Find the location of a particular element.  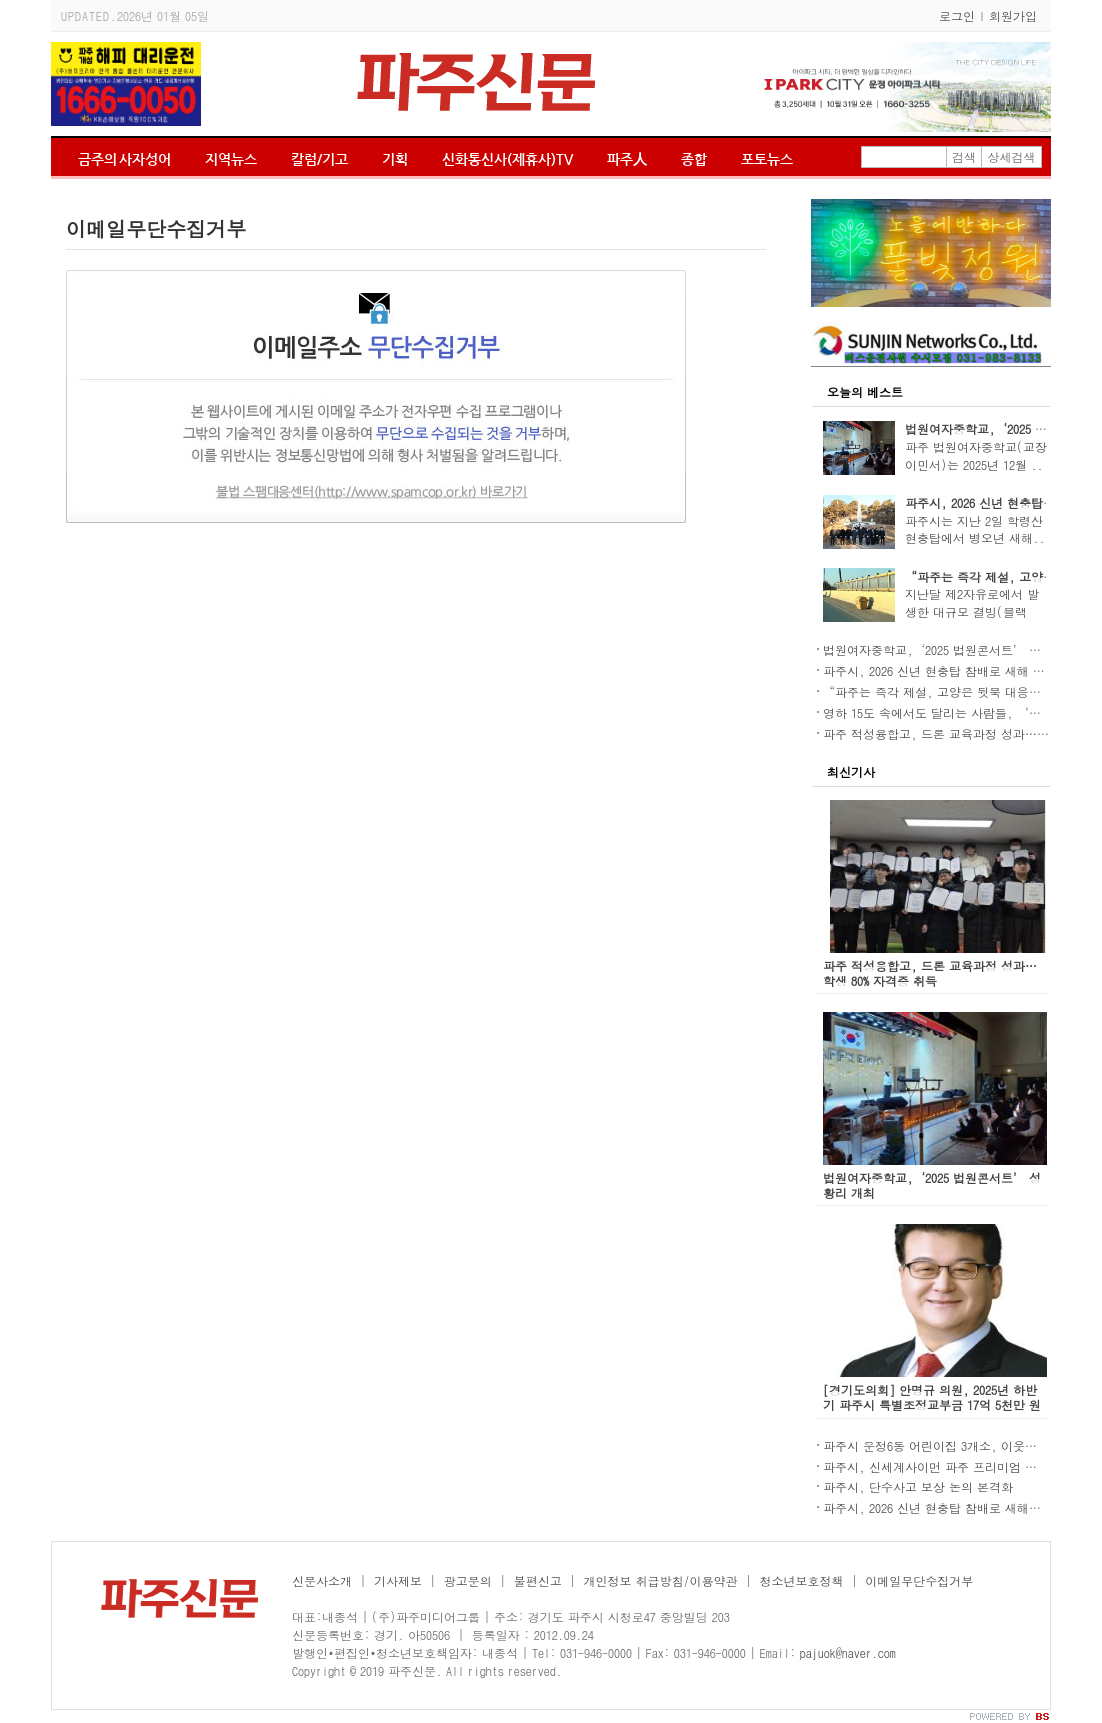

불편신고 is located at coordinates (538, 1580).